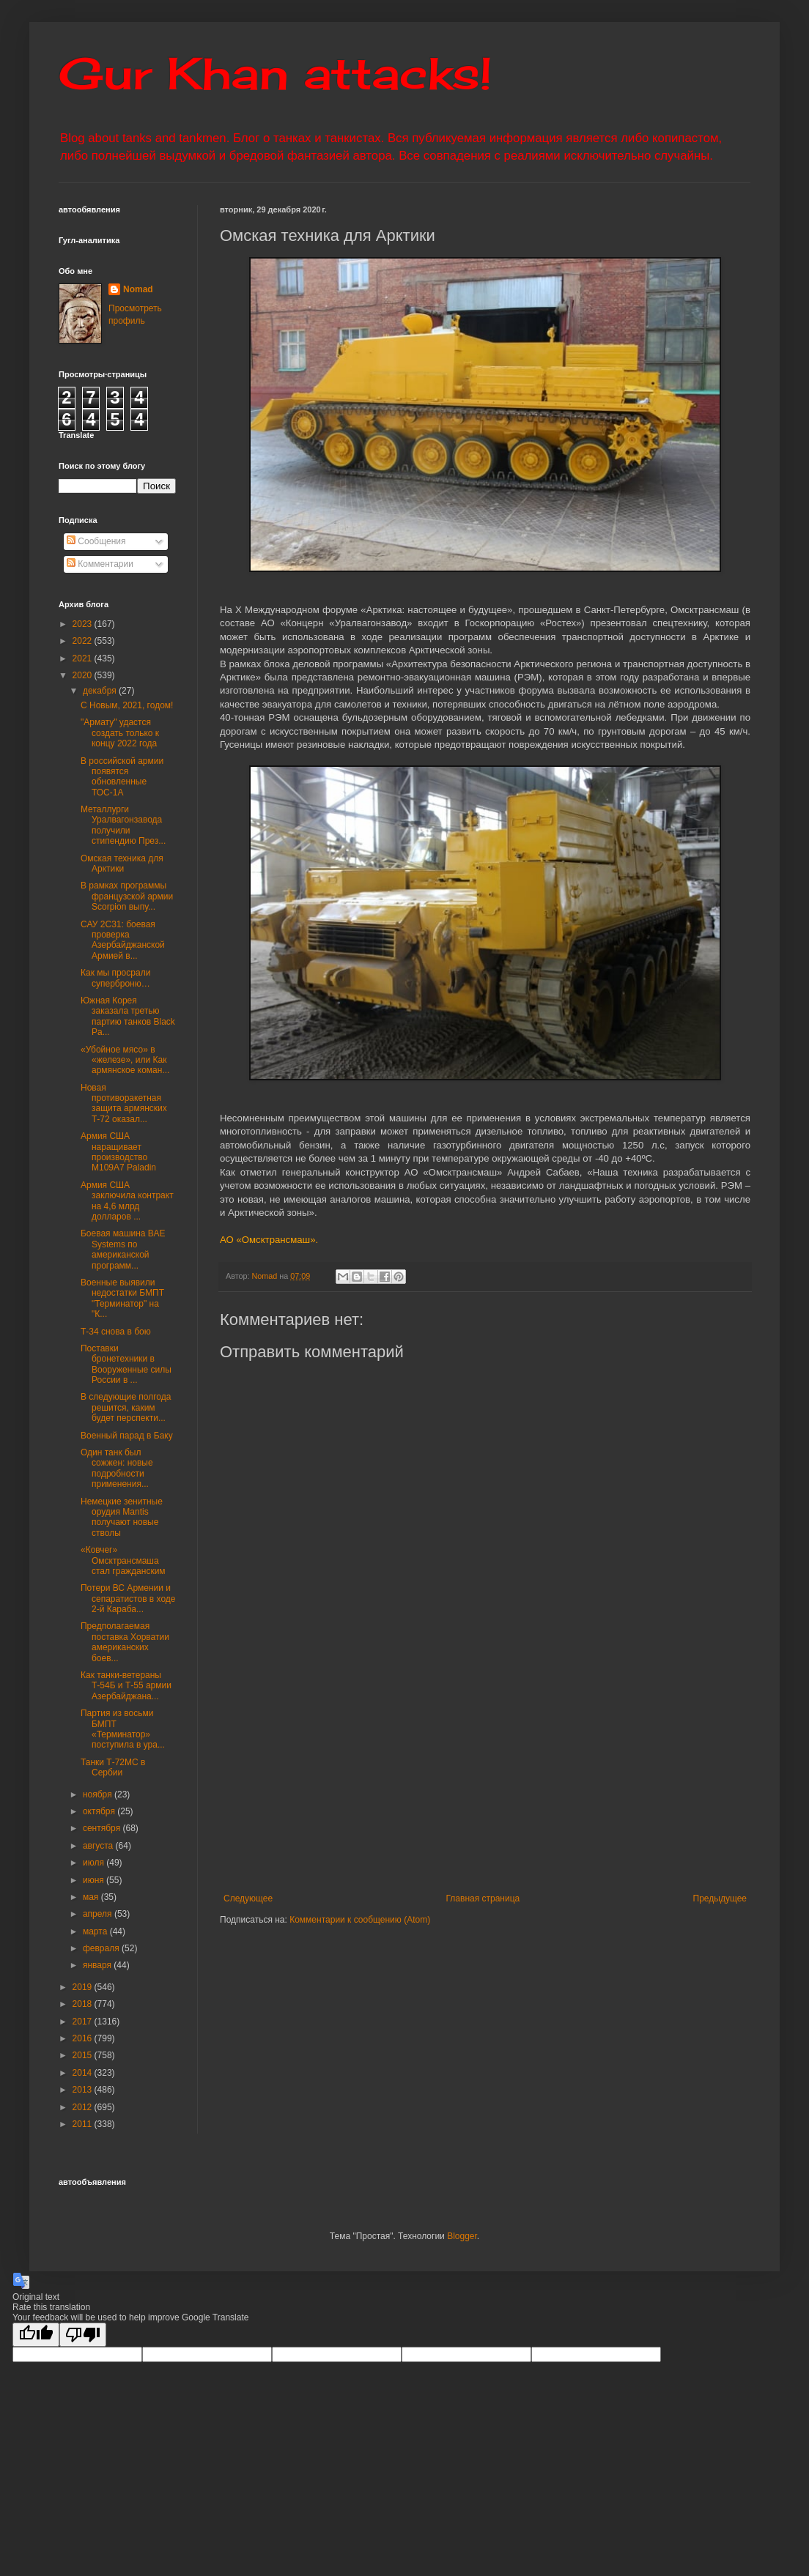 The image size is (809, 2576). I want to click on Омская техника для Арктики, so click(122, 863).